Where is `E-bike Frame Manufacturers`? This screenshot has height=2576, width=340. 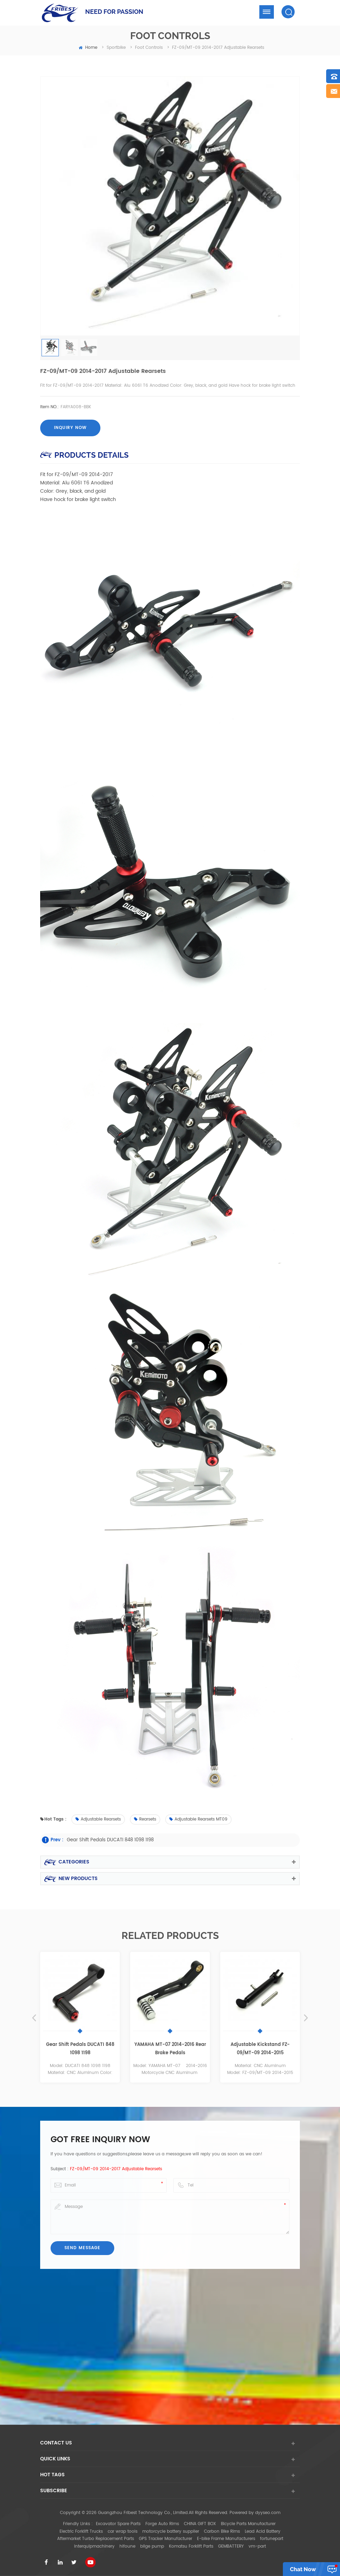
E-bike Frame Manufacturers is located at coordinates (226, 2538).